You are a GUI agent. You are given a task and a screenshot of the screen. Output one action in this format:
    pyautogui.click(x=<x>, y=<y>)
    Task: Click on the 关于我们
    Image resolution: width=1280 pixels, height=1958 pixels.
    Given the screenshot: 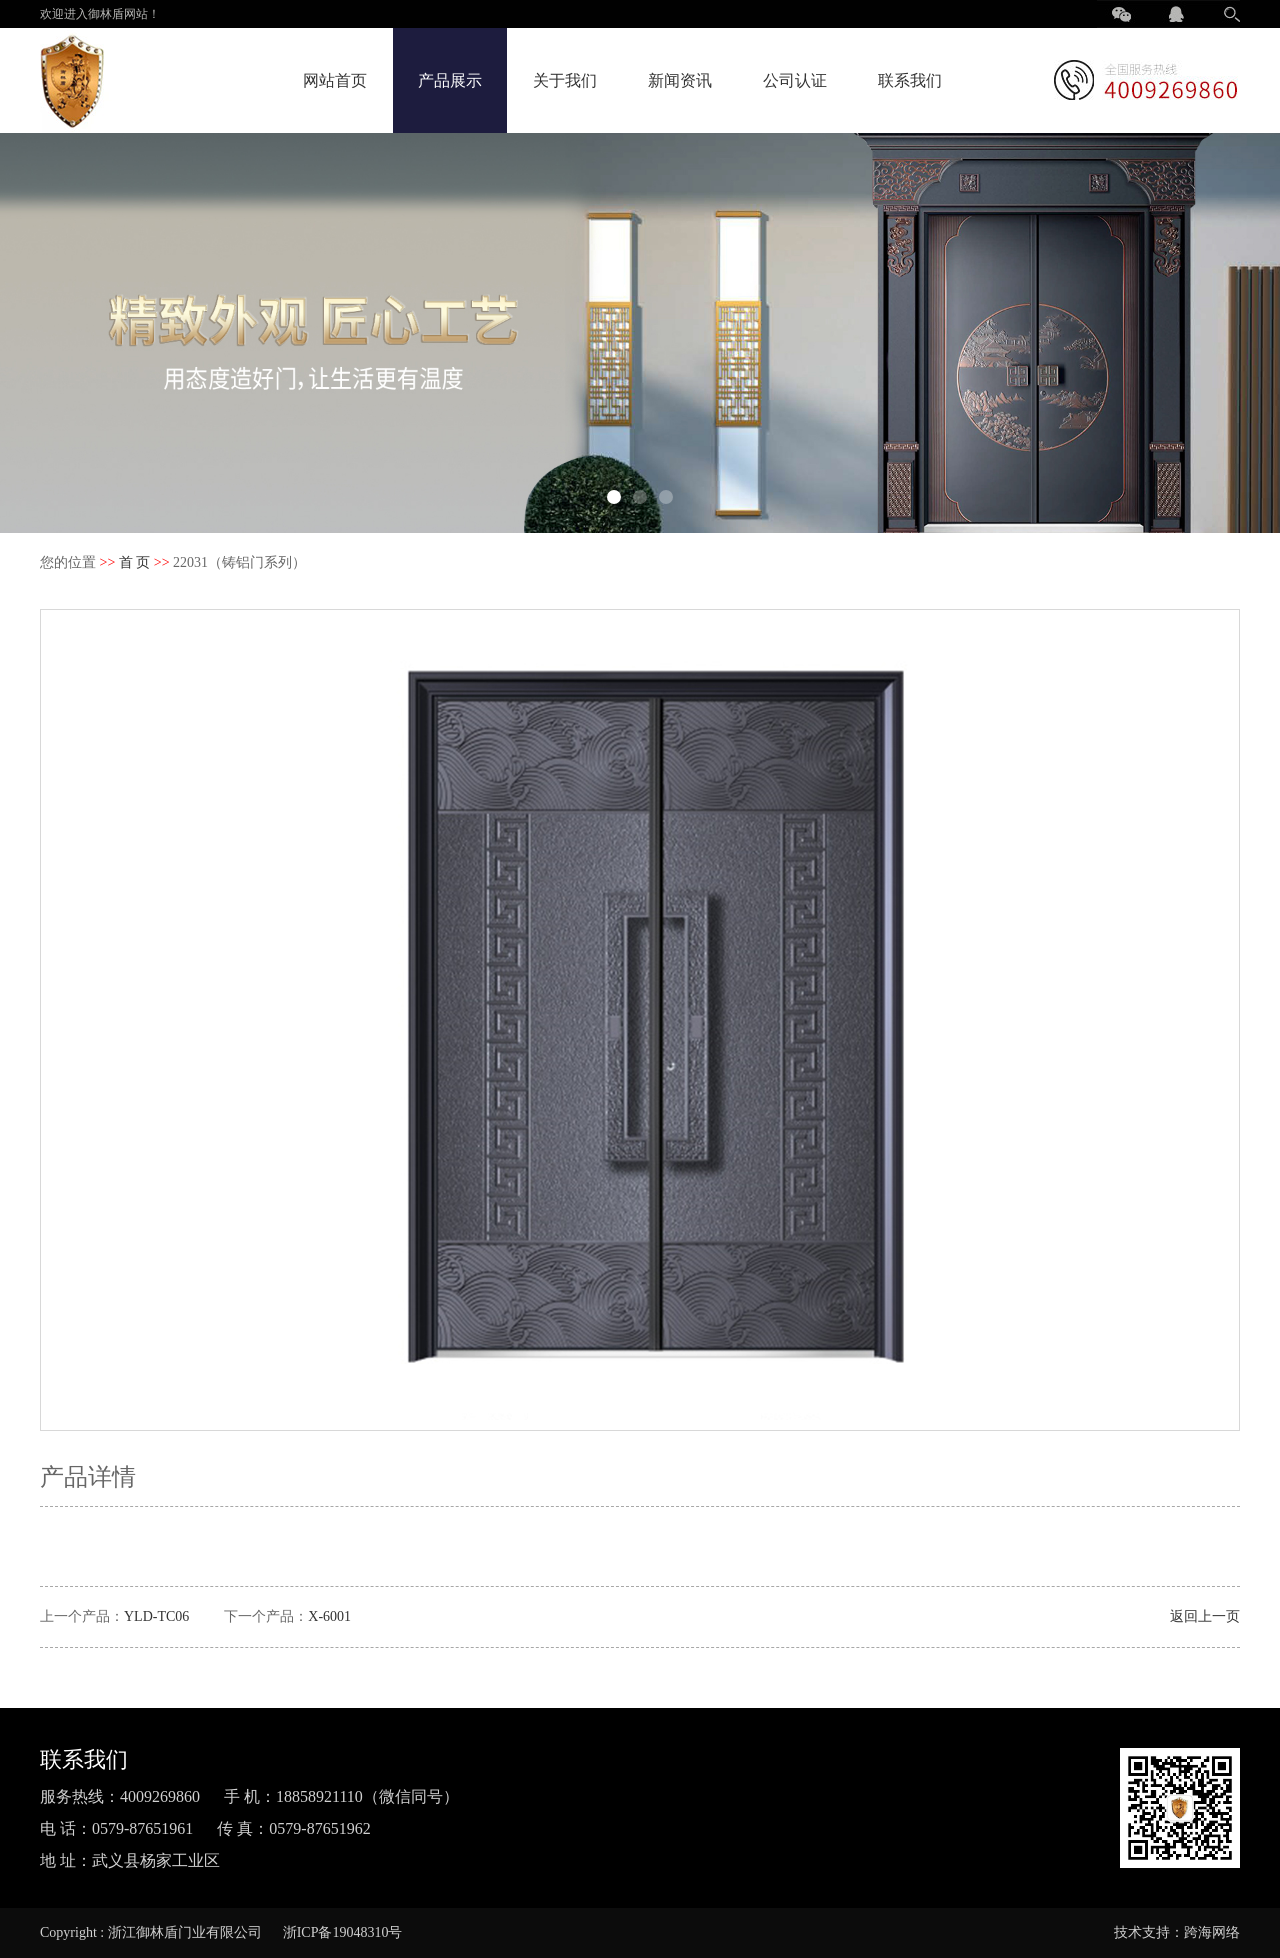 What is the action you would take?
    pyautogui.click(x=565, y=80)
    